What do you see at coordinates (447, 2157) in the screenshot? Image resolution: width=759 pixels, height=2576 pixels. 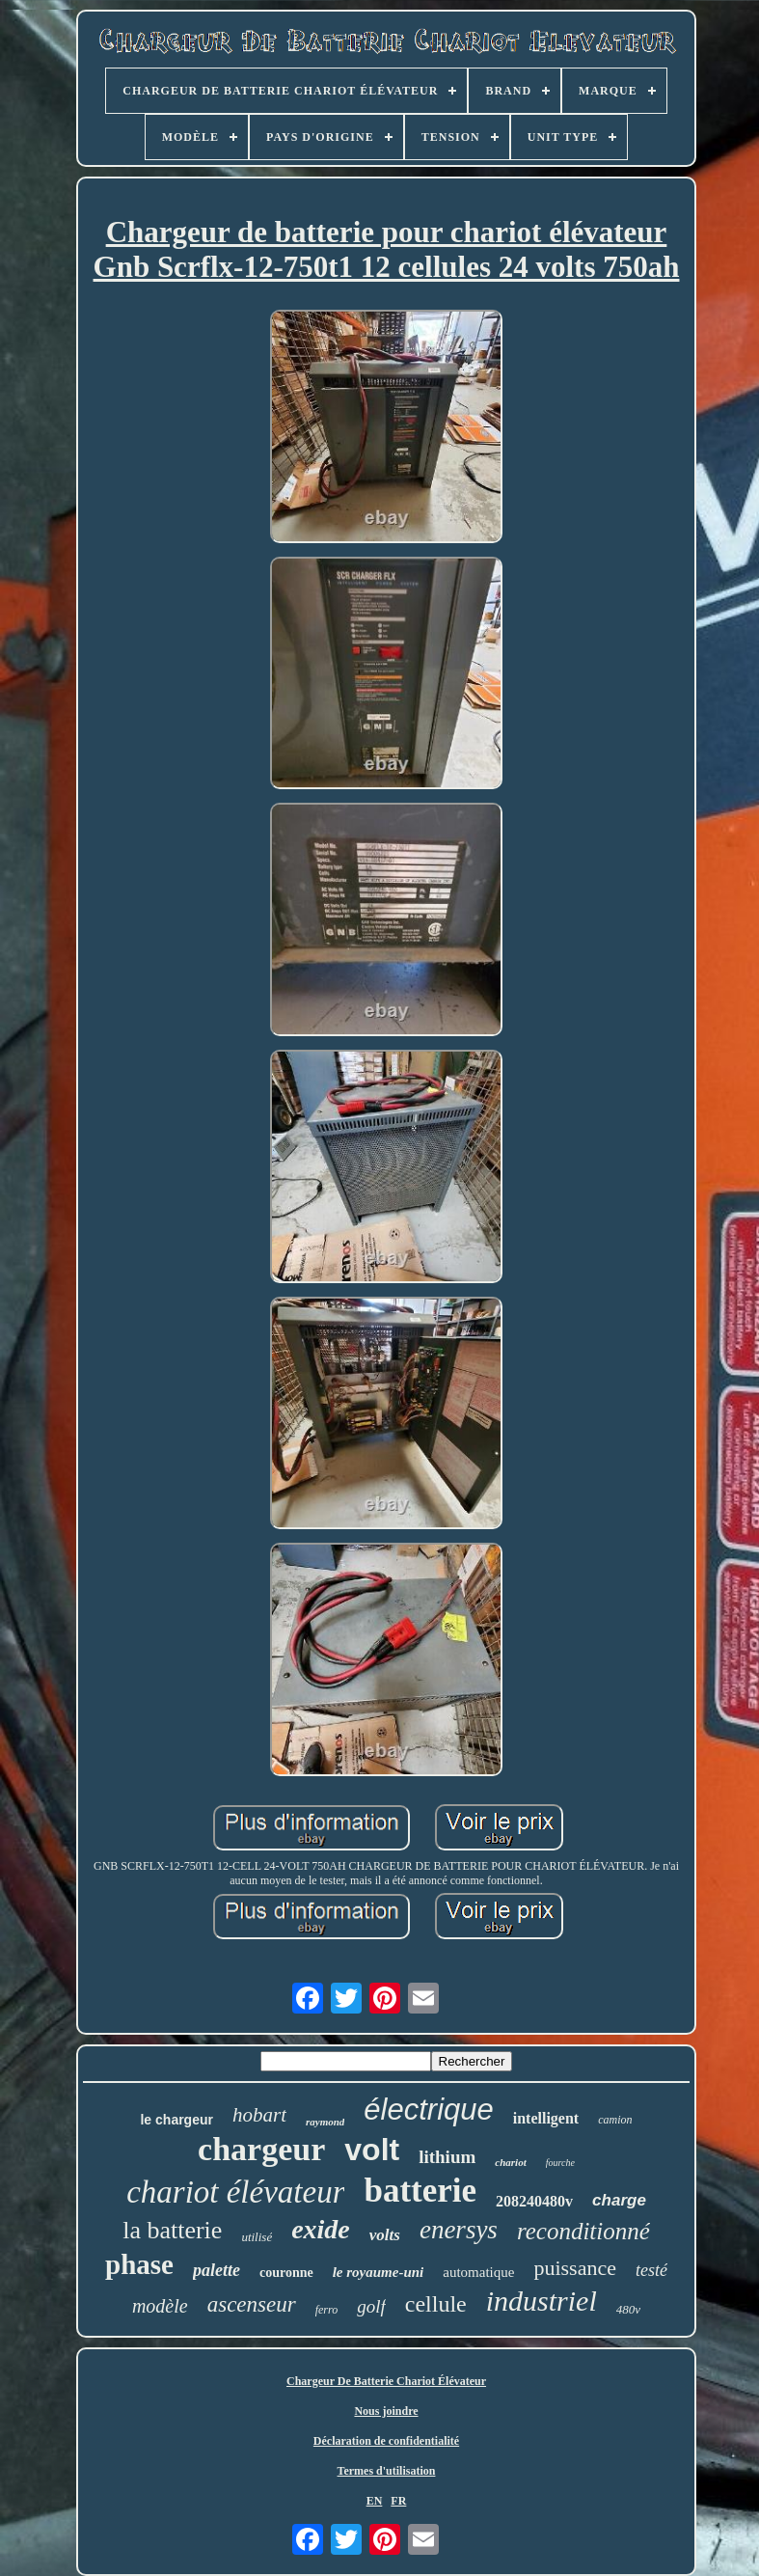 I see `lithium` at bounding box center [447, 2157].